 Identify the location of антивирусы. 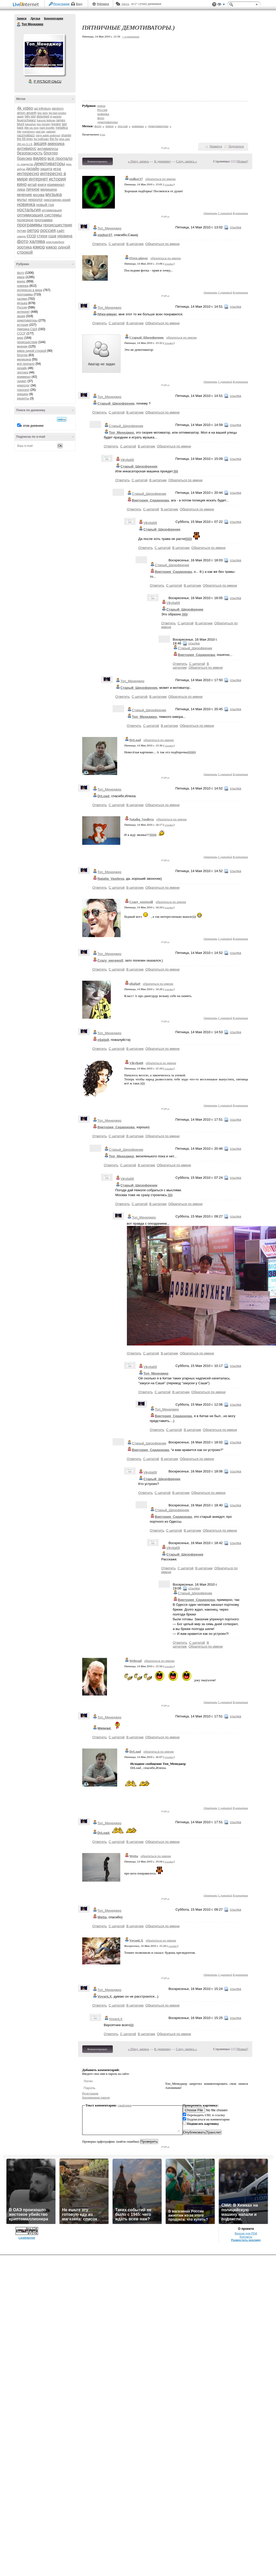
(47, 148).